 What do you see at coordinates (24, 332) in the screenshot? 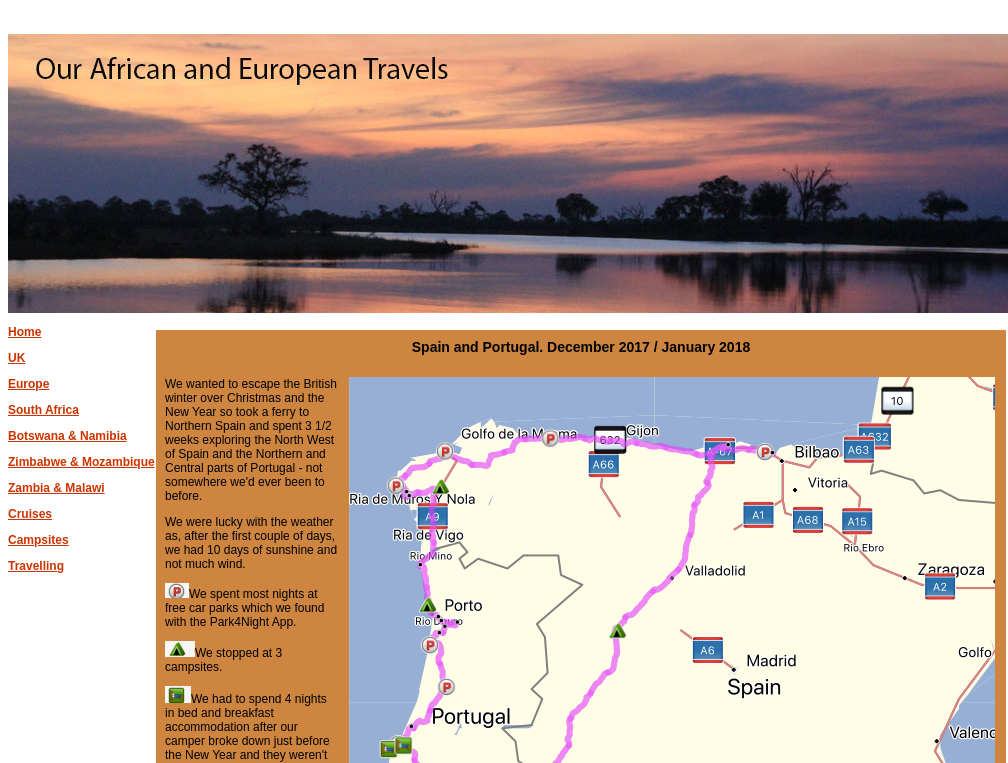
I see `Home` at bounding box center [24, 332].